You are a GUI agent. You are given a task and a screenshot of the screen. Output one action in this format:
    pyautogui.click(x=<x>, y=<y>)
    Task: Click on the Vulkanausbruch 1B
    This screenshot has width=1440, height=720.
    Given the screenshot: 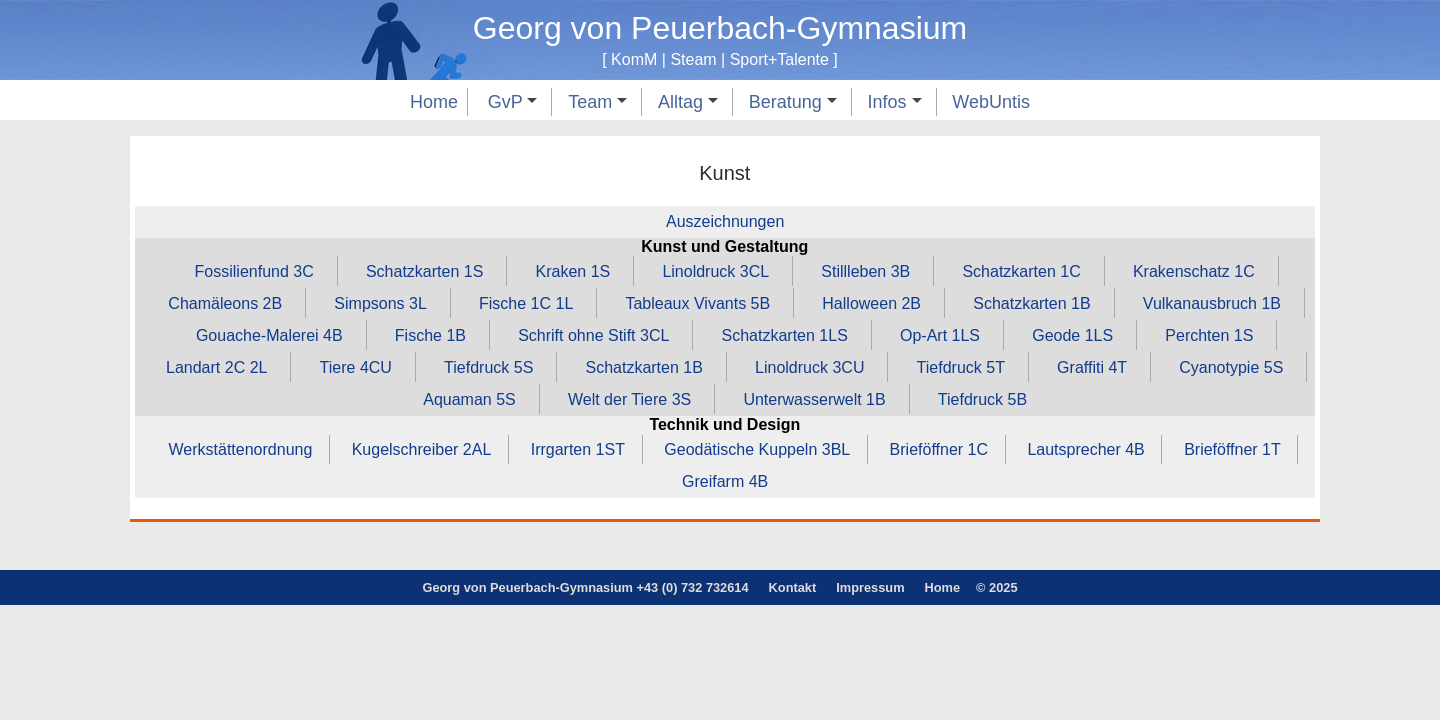 What is the action you would take?
    pyautogui.click(x=1212, y=303)
    